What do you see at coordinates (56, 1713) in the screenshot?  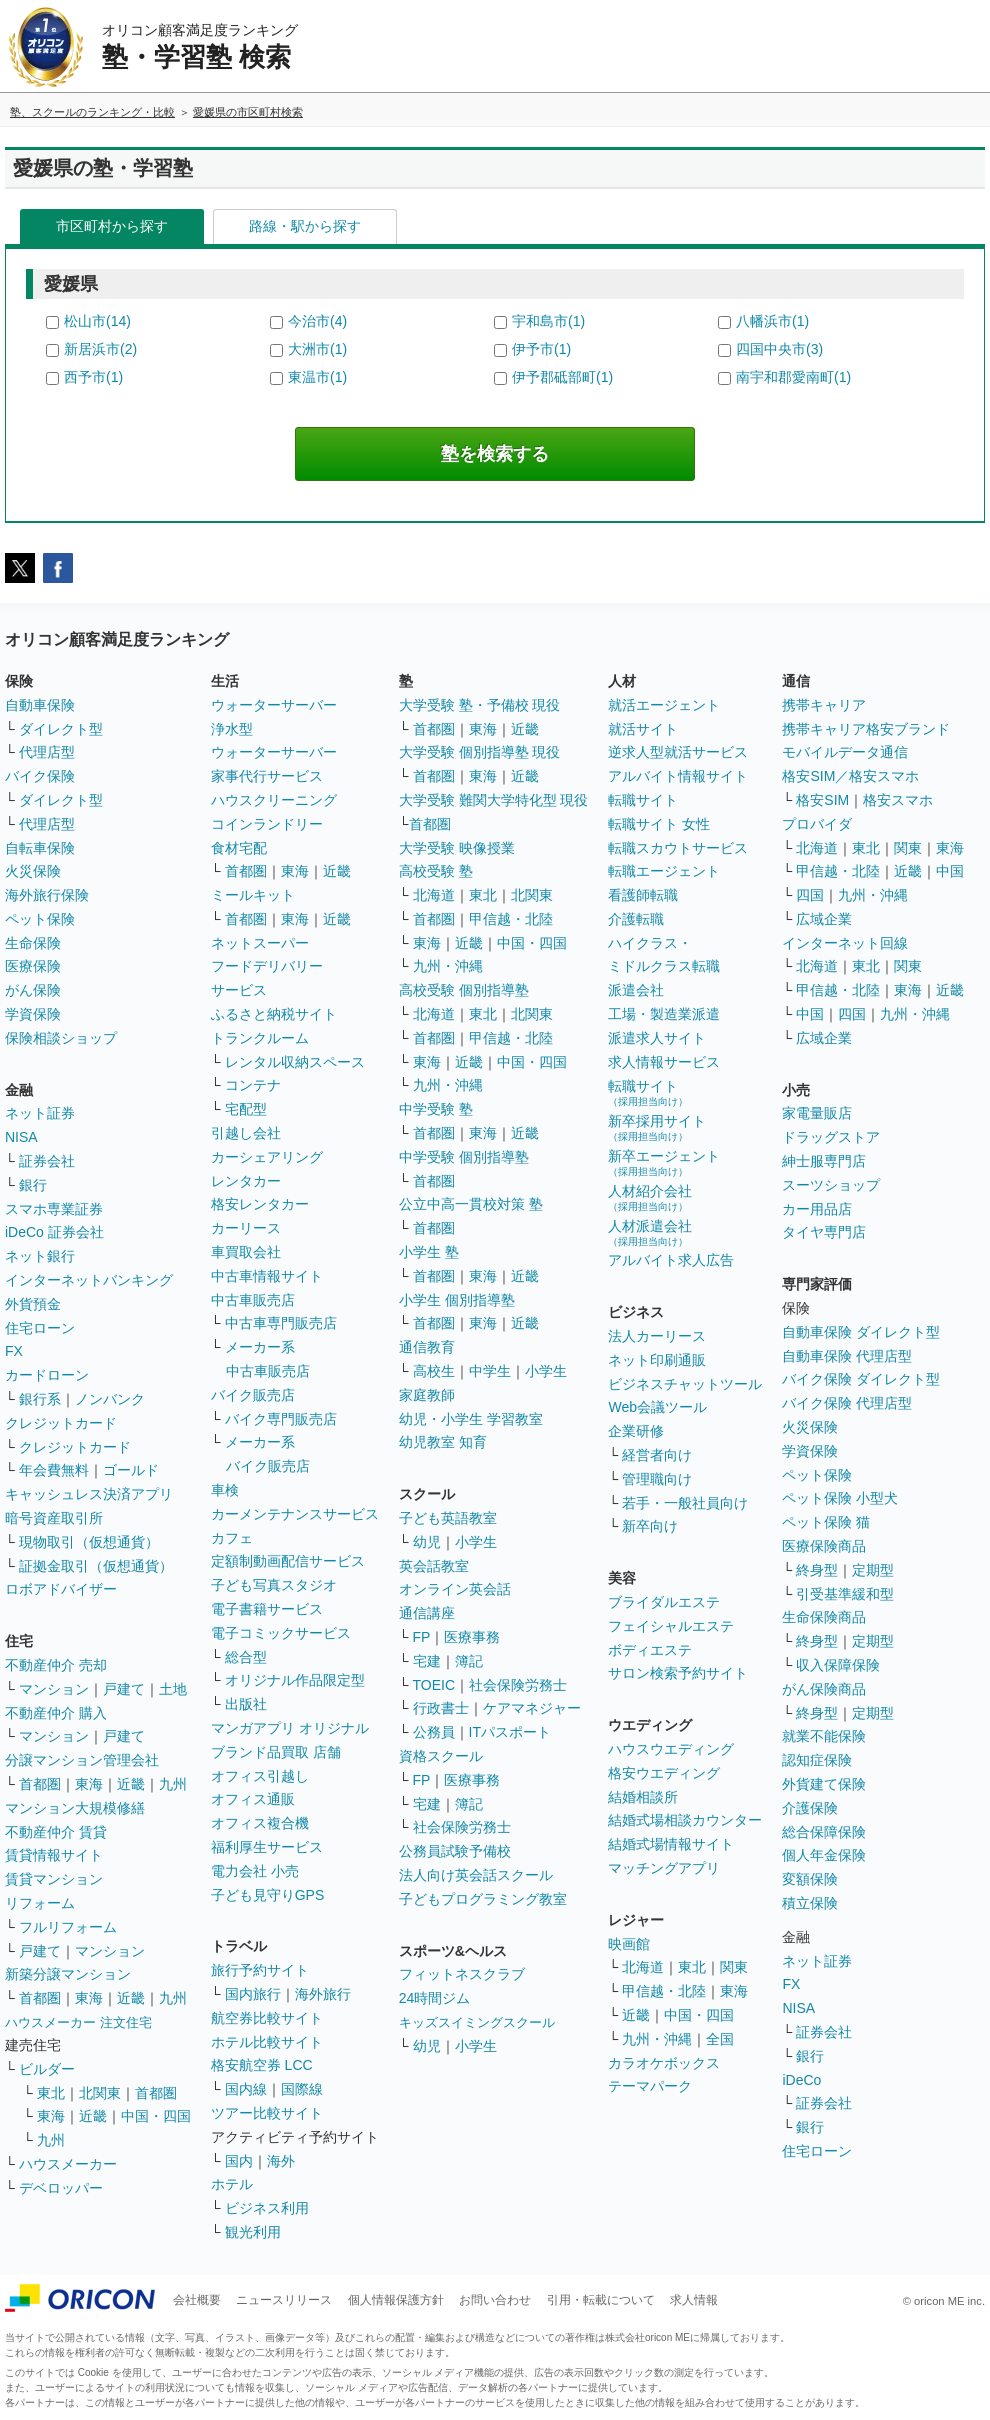 I see `不動産仲介 購入` at bounding box center [56, 1713].